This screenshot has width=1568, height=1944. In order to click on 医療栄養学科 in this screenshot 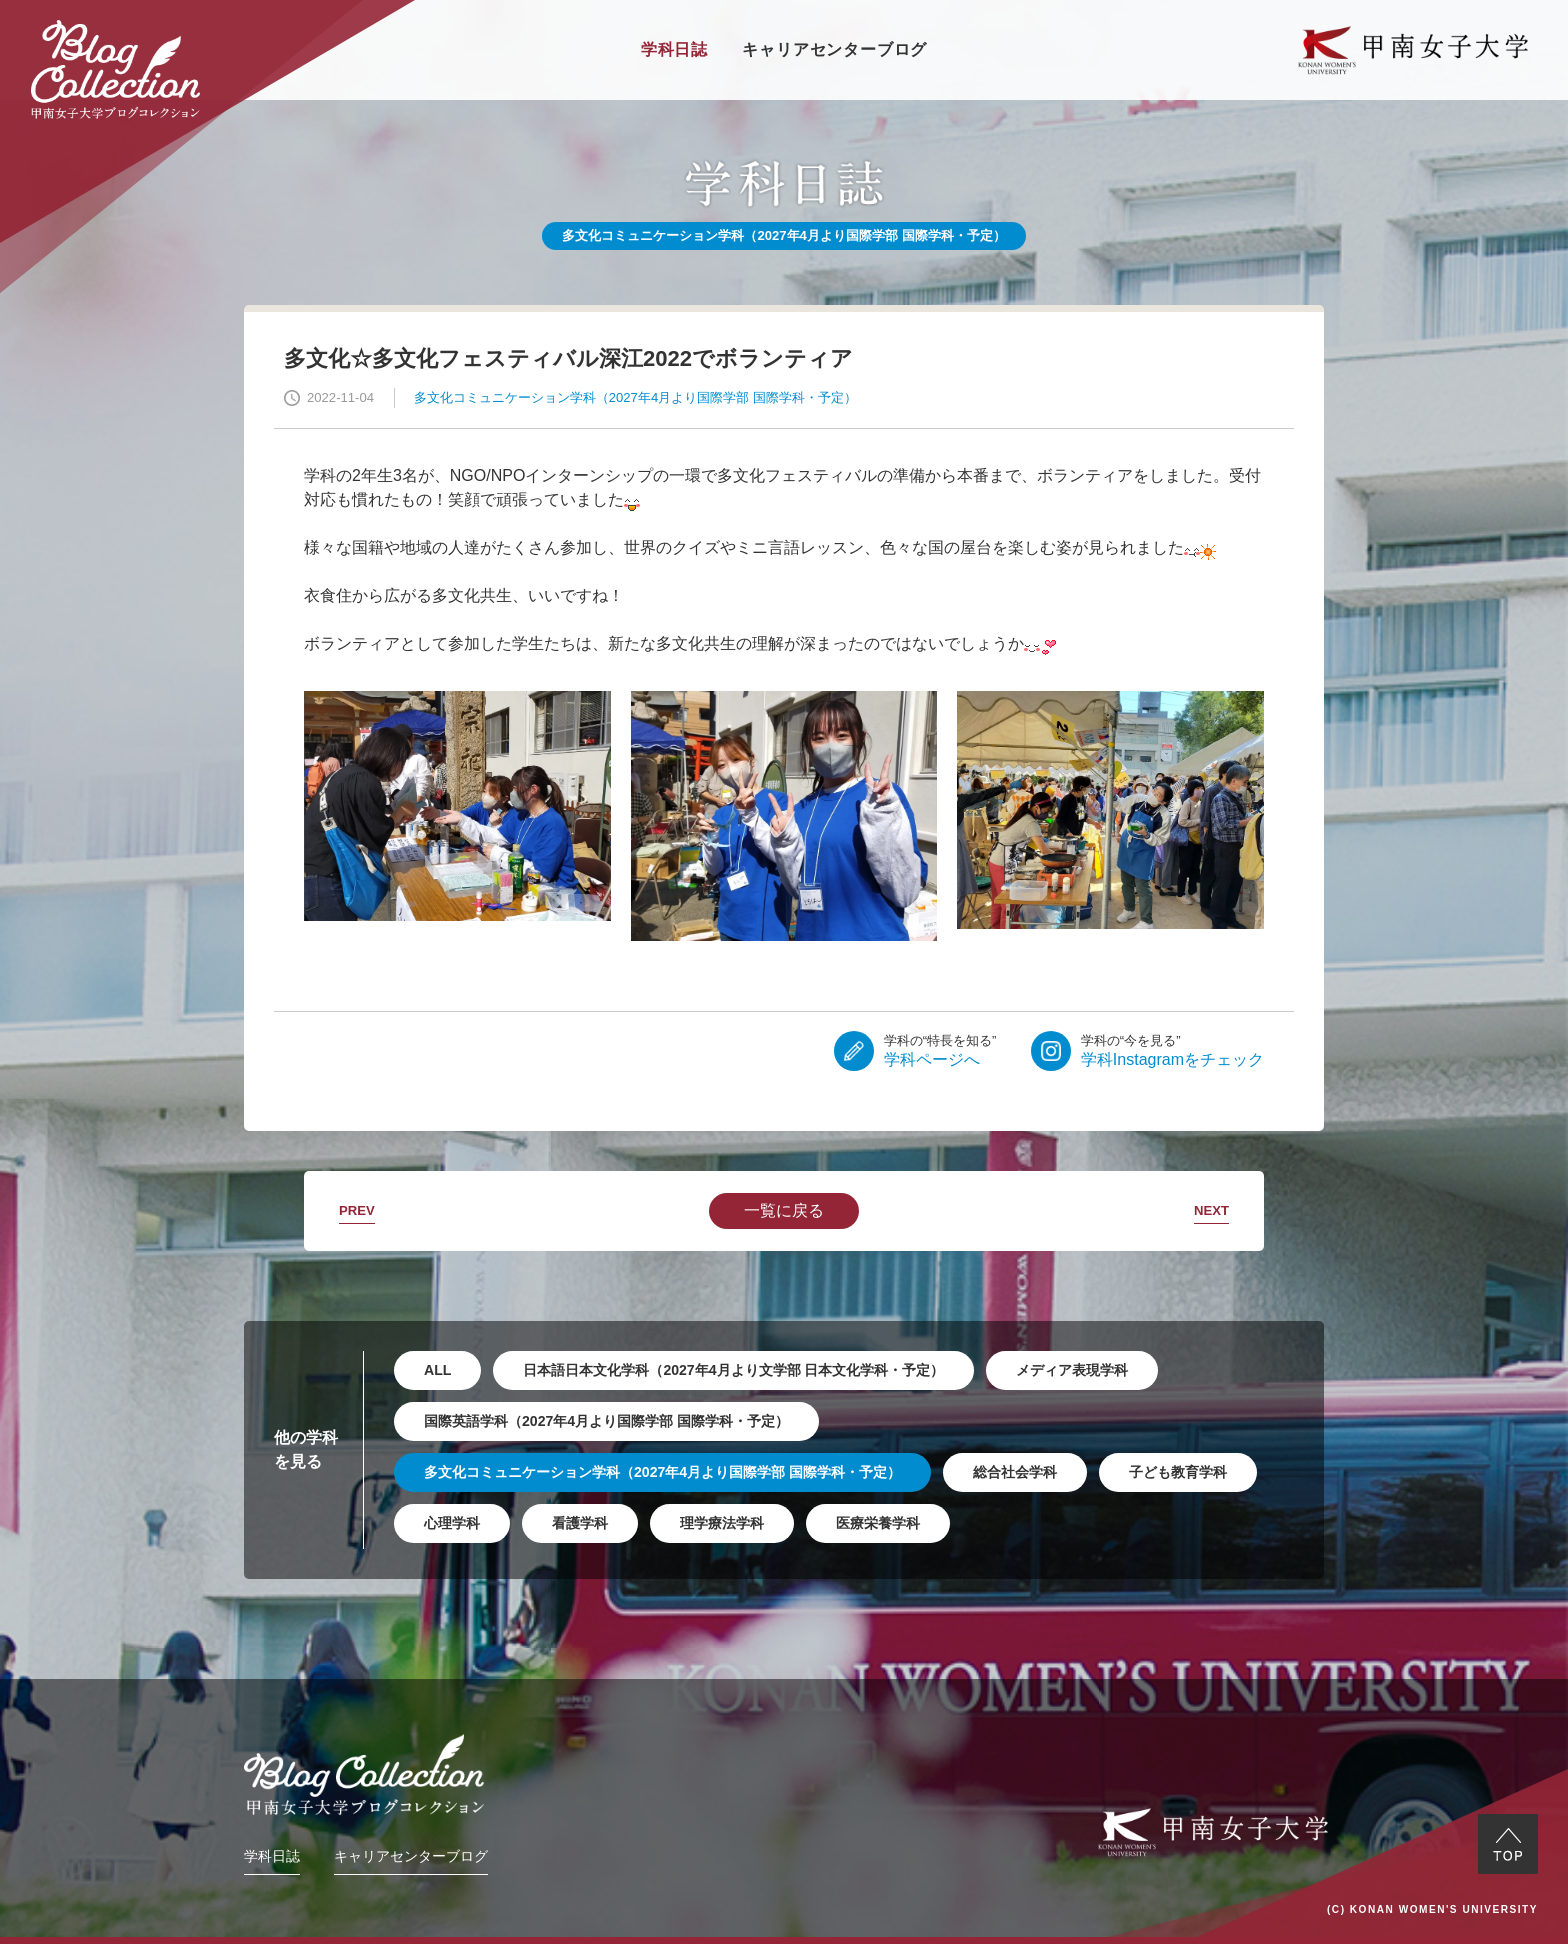, I will do `click(878, 1523)`.